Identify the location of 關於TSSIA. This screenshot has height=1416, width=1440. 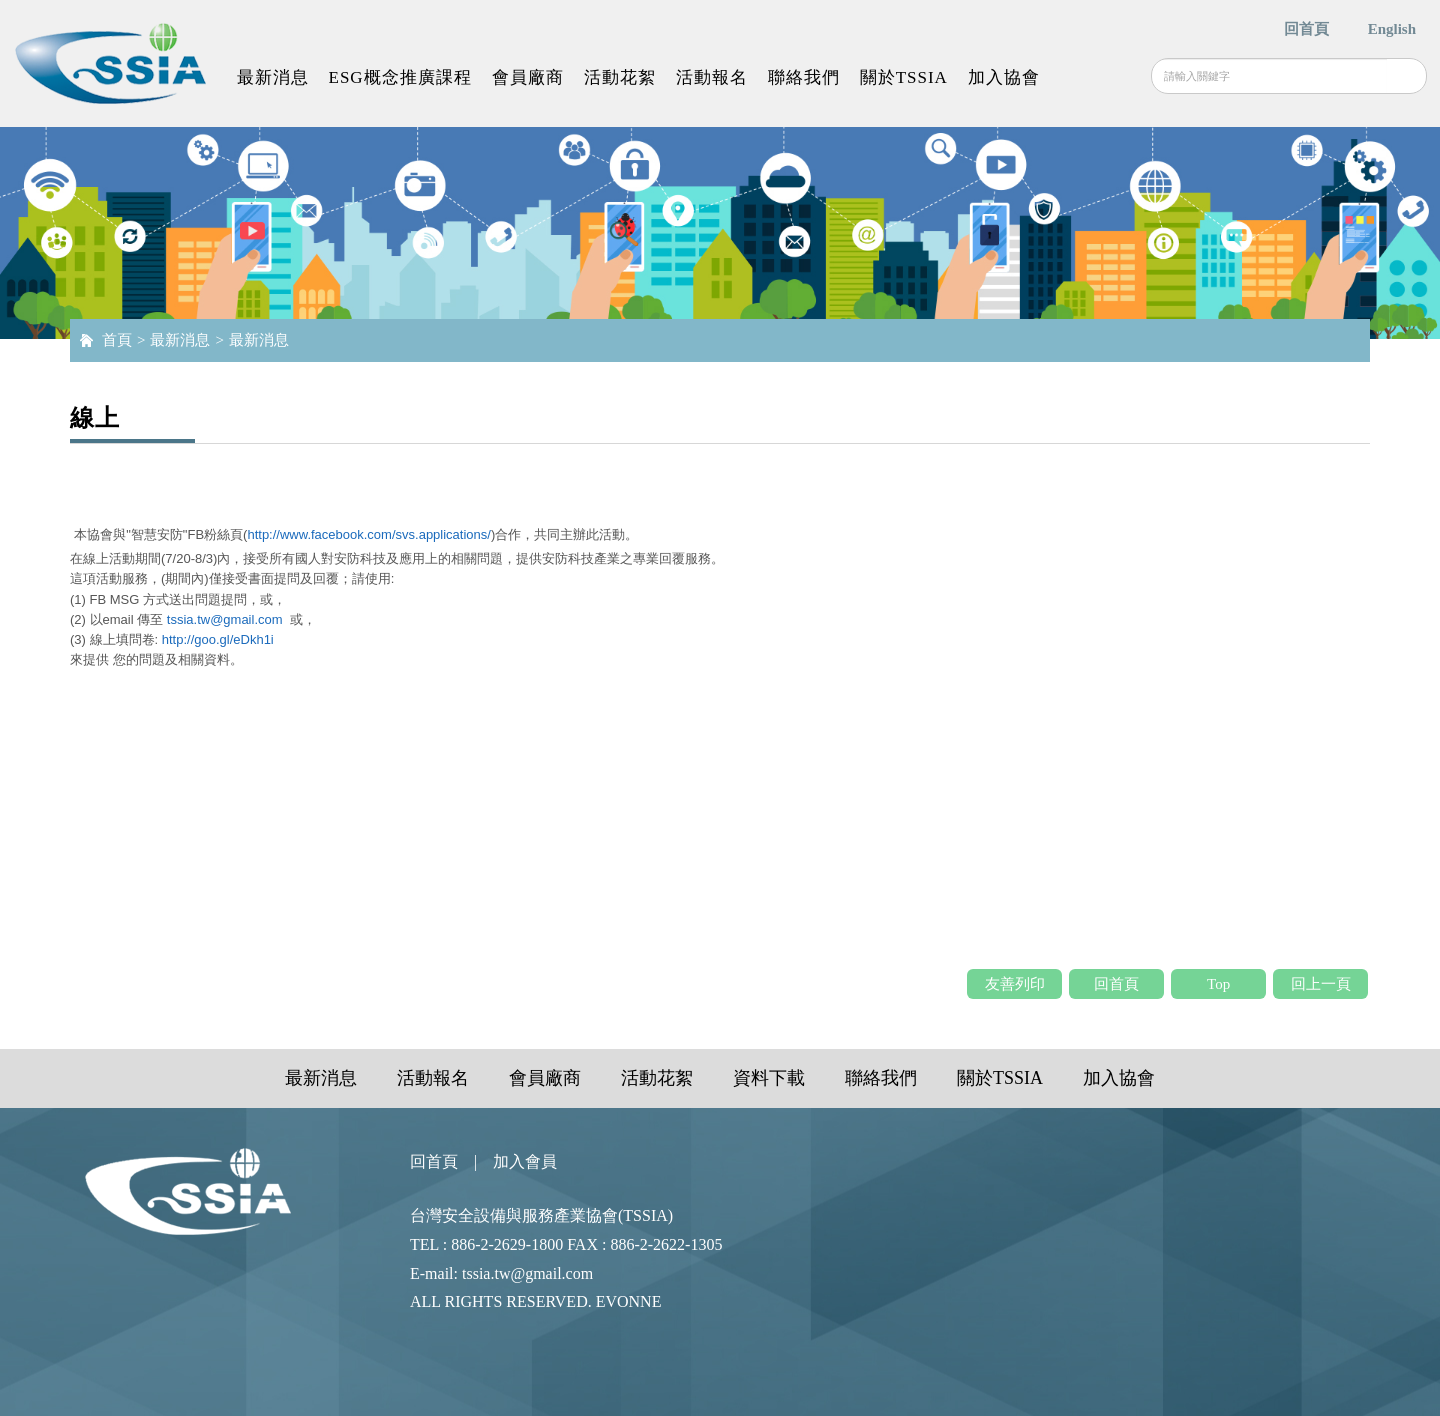
(904, 77).